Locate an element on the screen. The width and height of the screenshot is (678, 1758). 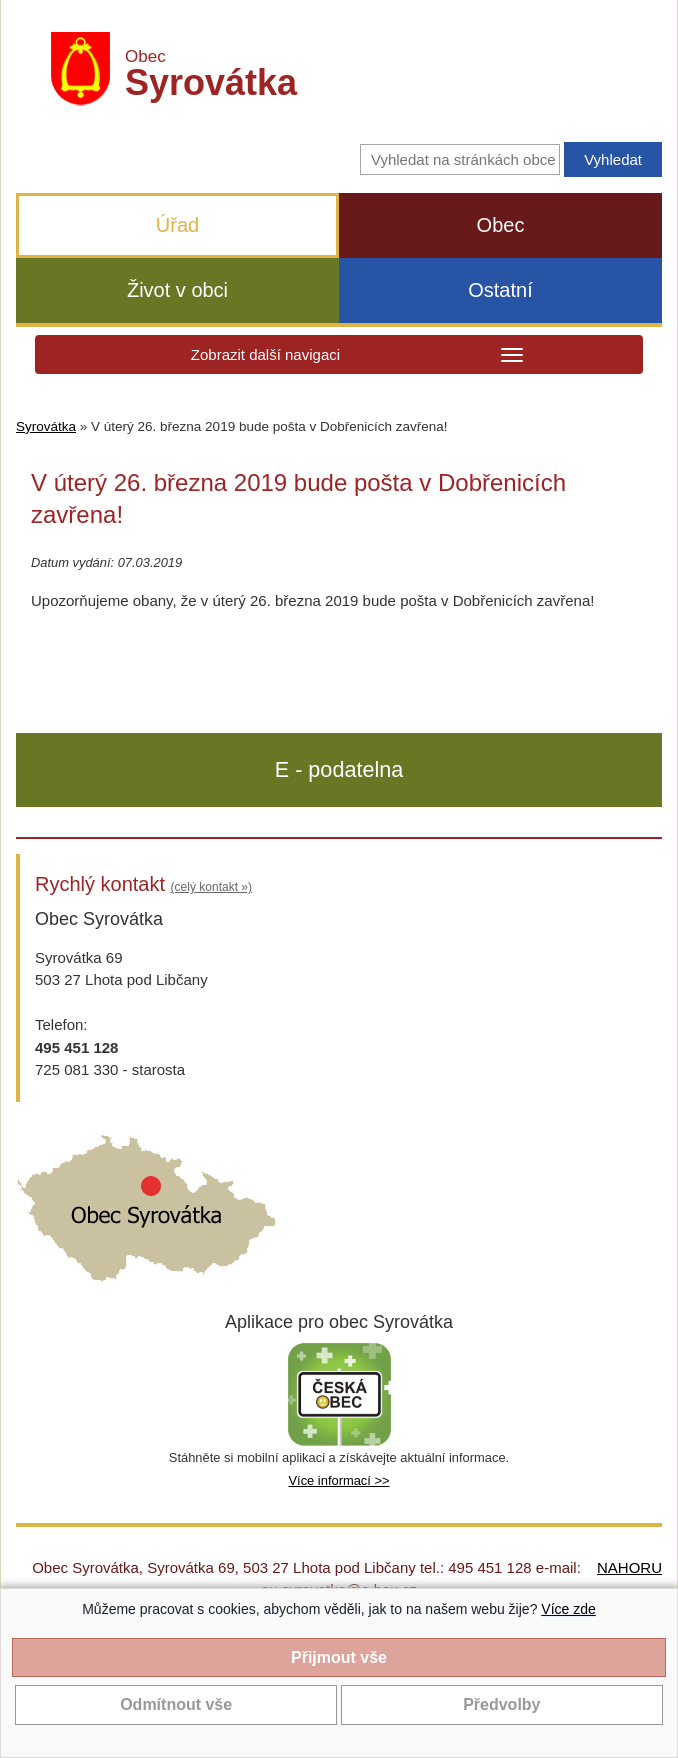
Více zde is located at coordinates (568, 1609).